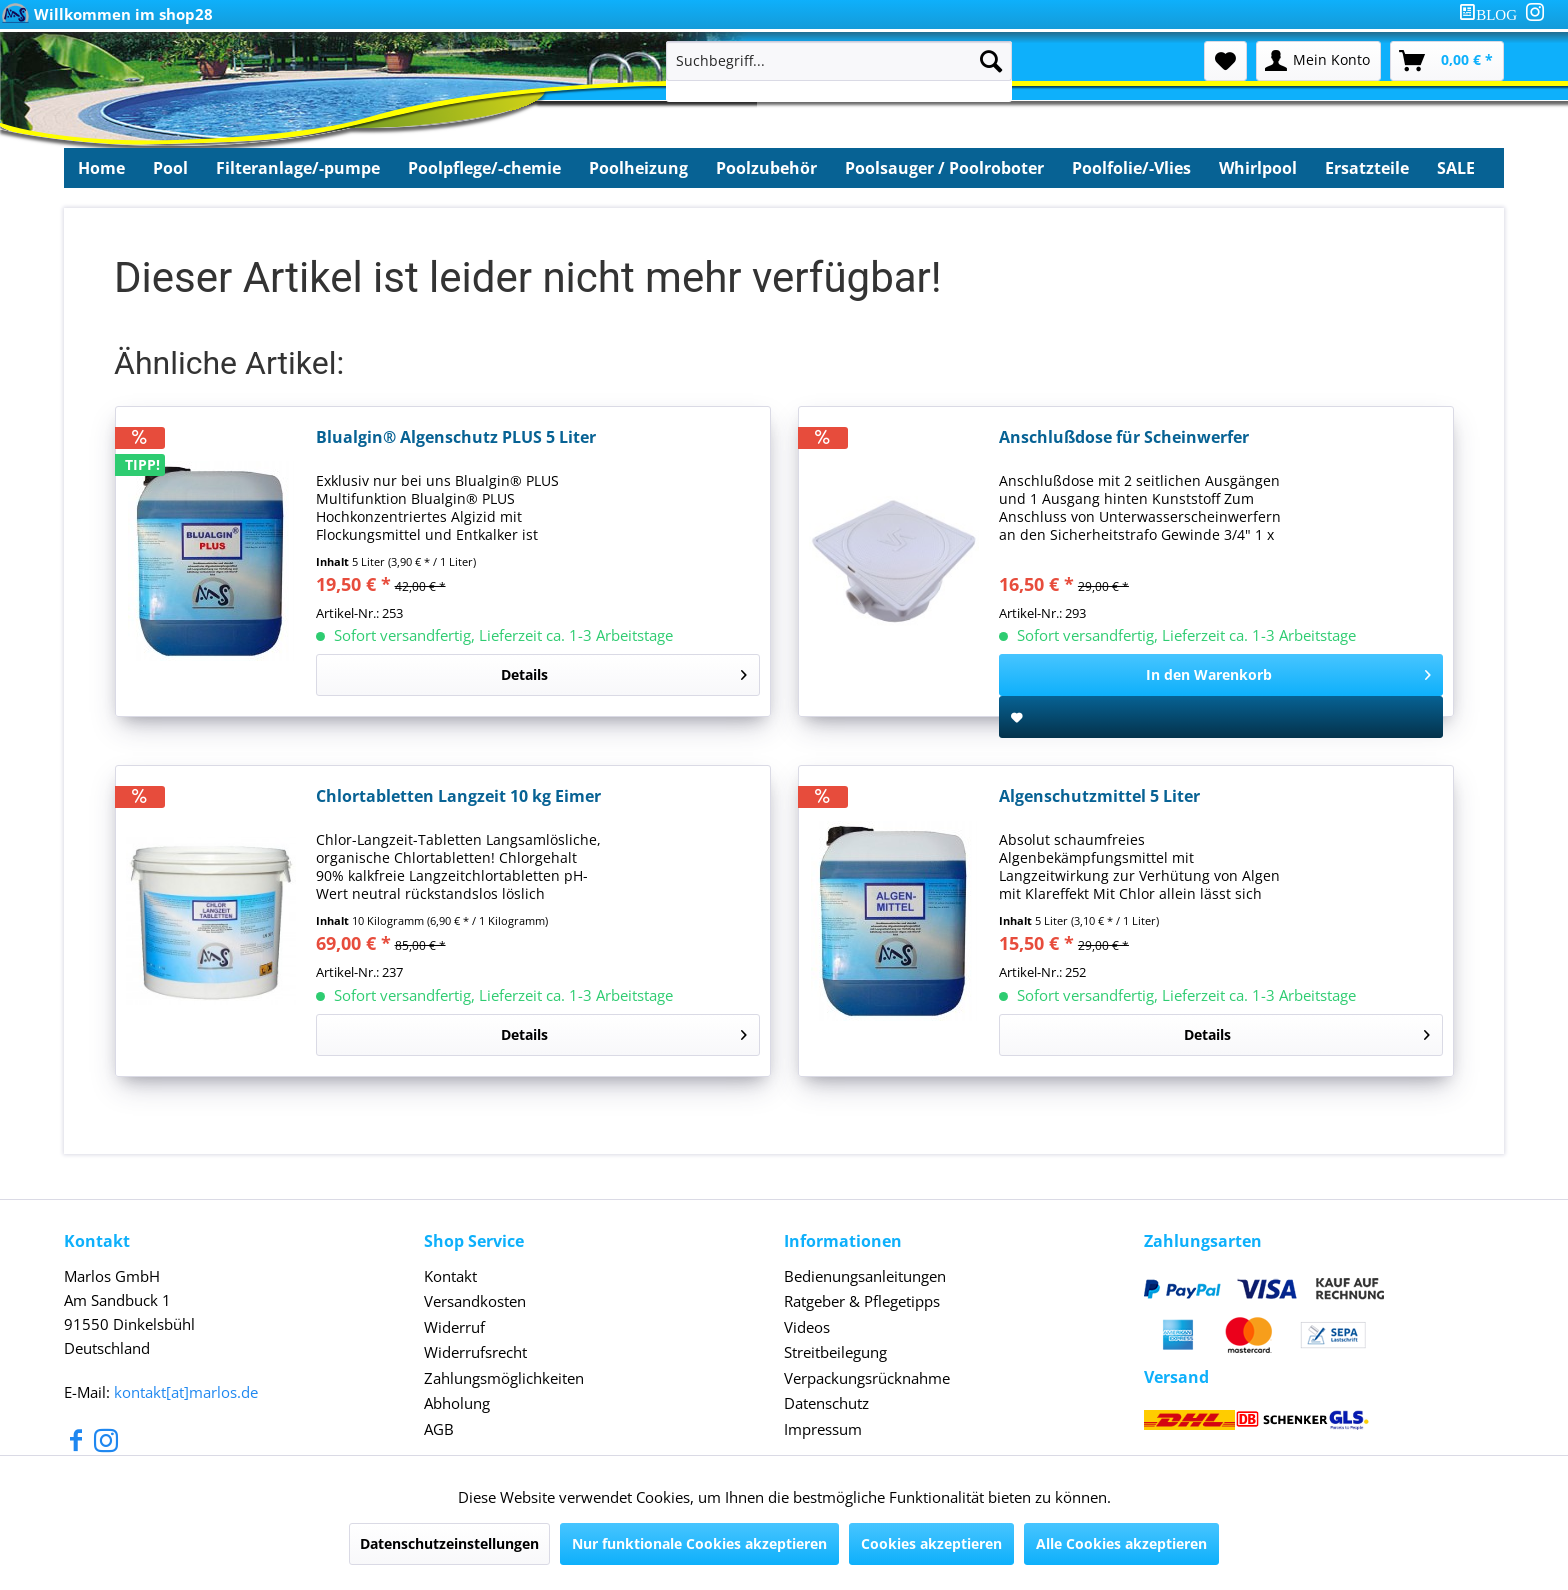  What do you see at coordinates (766, 168) in the screenshot?
I see `[Poolzubehör]` at bounding box center [766, 168].